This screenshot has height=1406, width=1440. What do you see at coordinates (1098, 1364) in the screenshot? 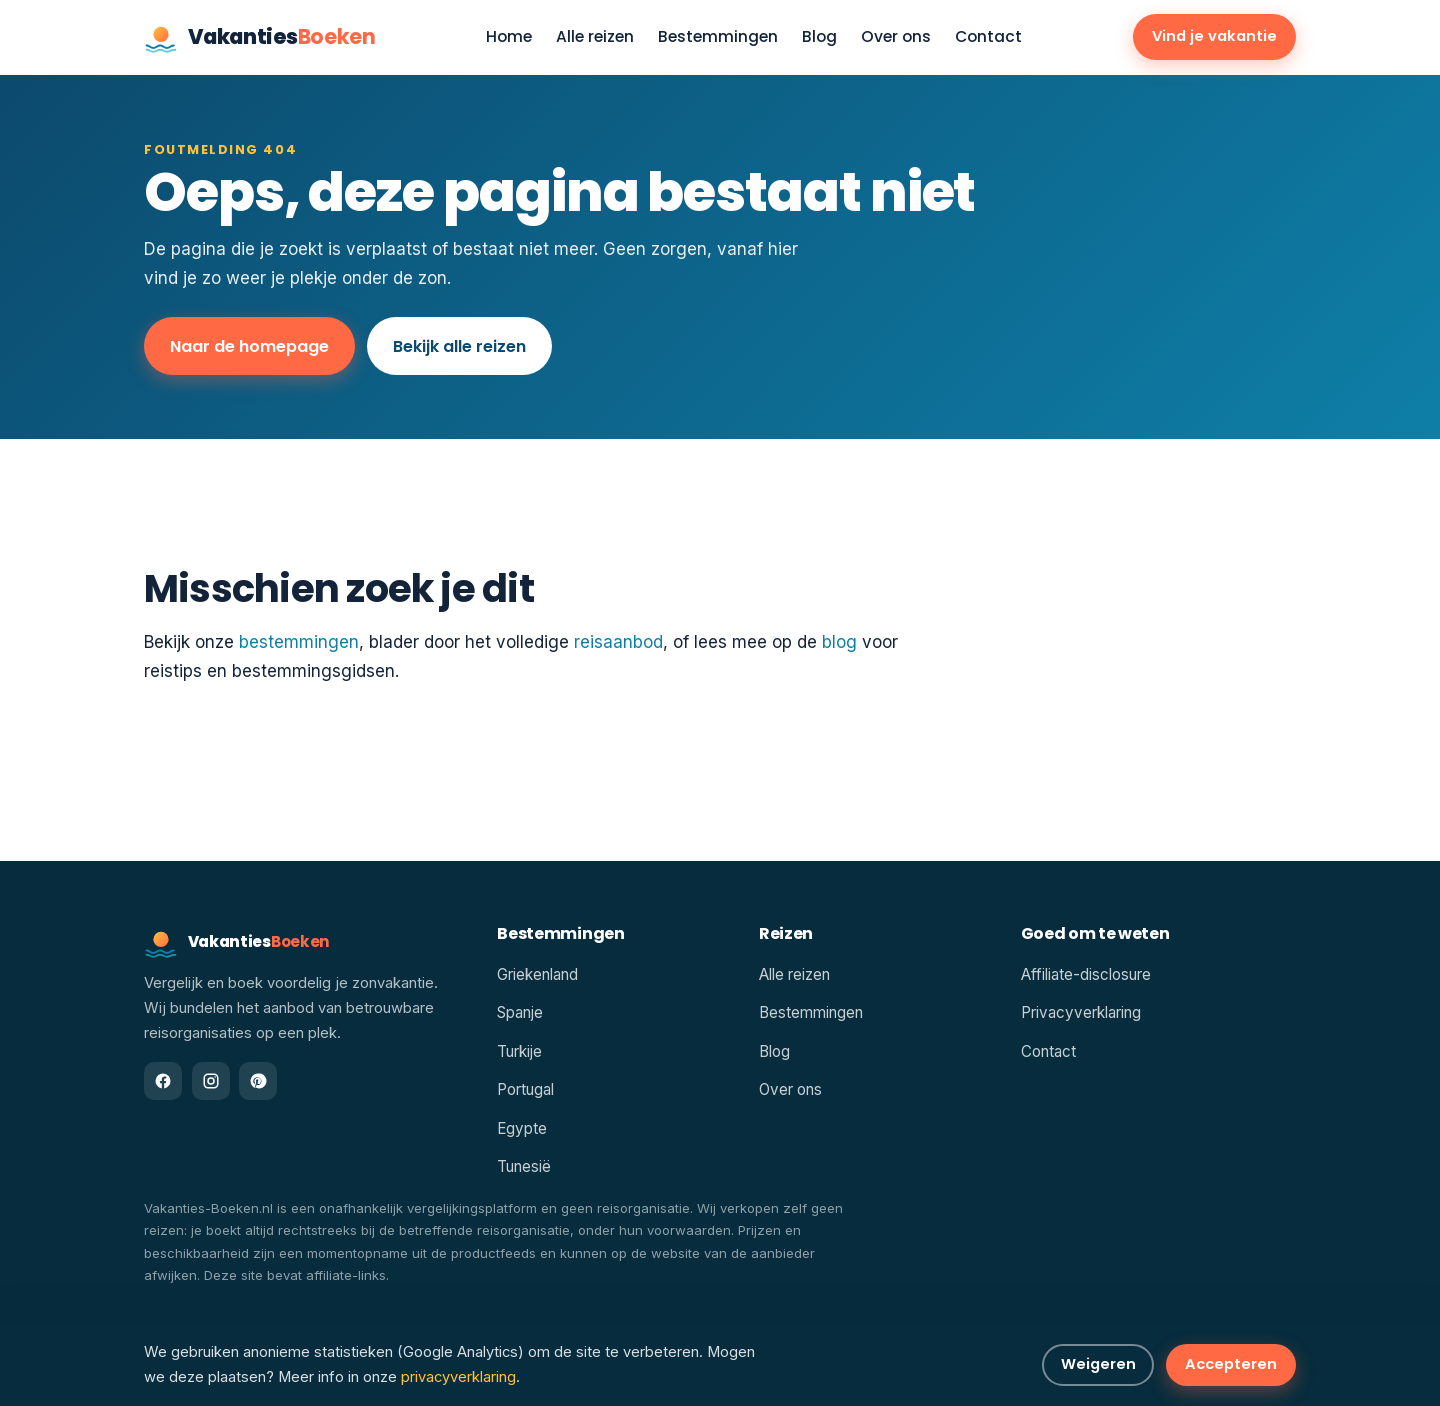
I see `Weigeren` at bounding box center [1098, 1364].